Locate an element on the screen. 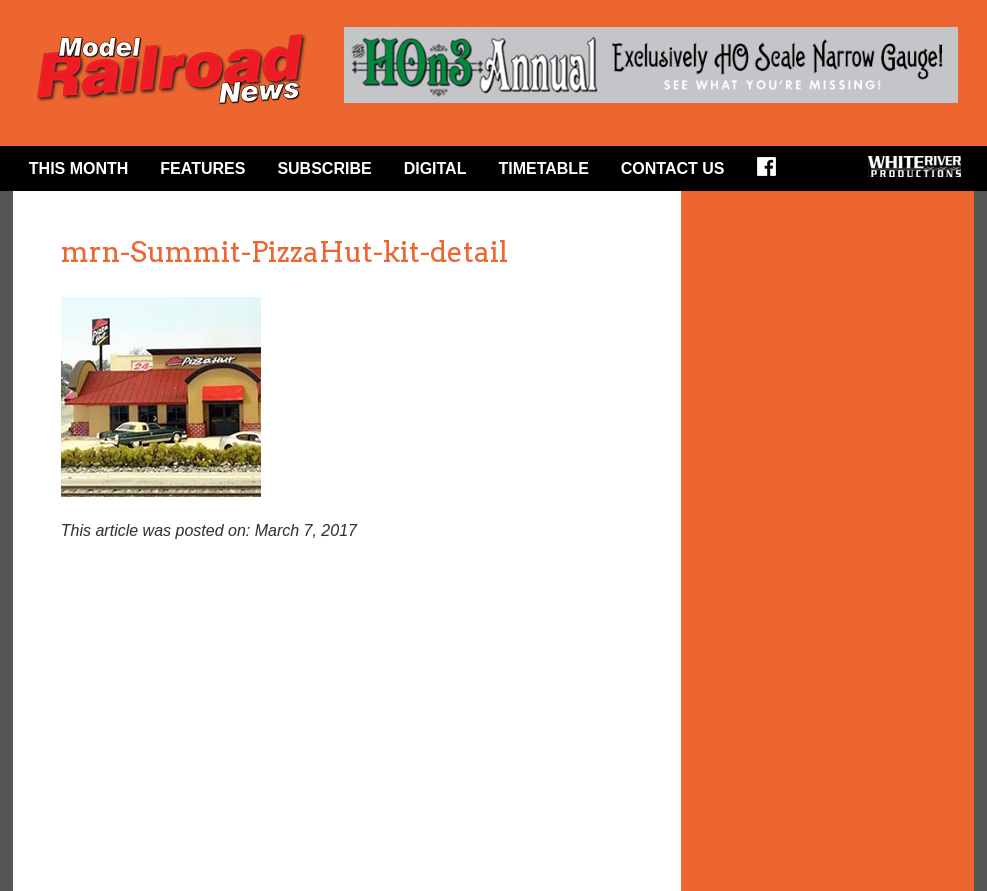 Image resolution: width=987 pixels, height=891 pixels. Facebook is located at coordinates (773, 173).